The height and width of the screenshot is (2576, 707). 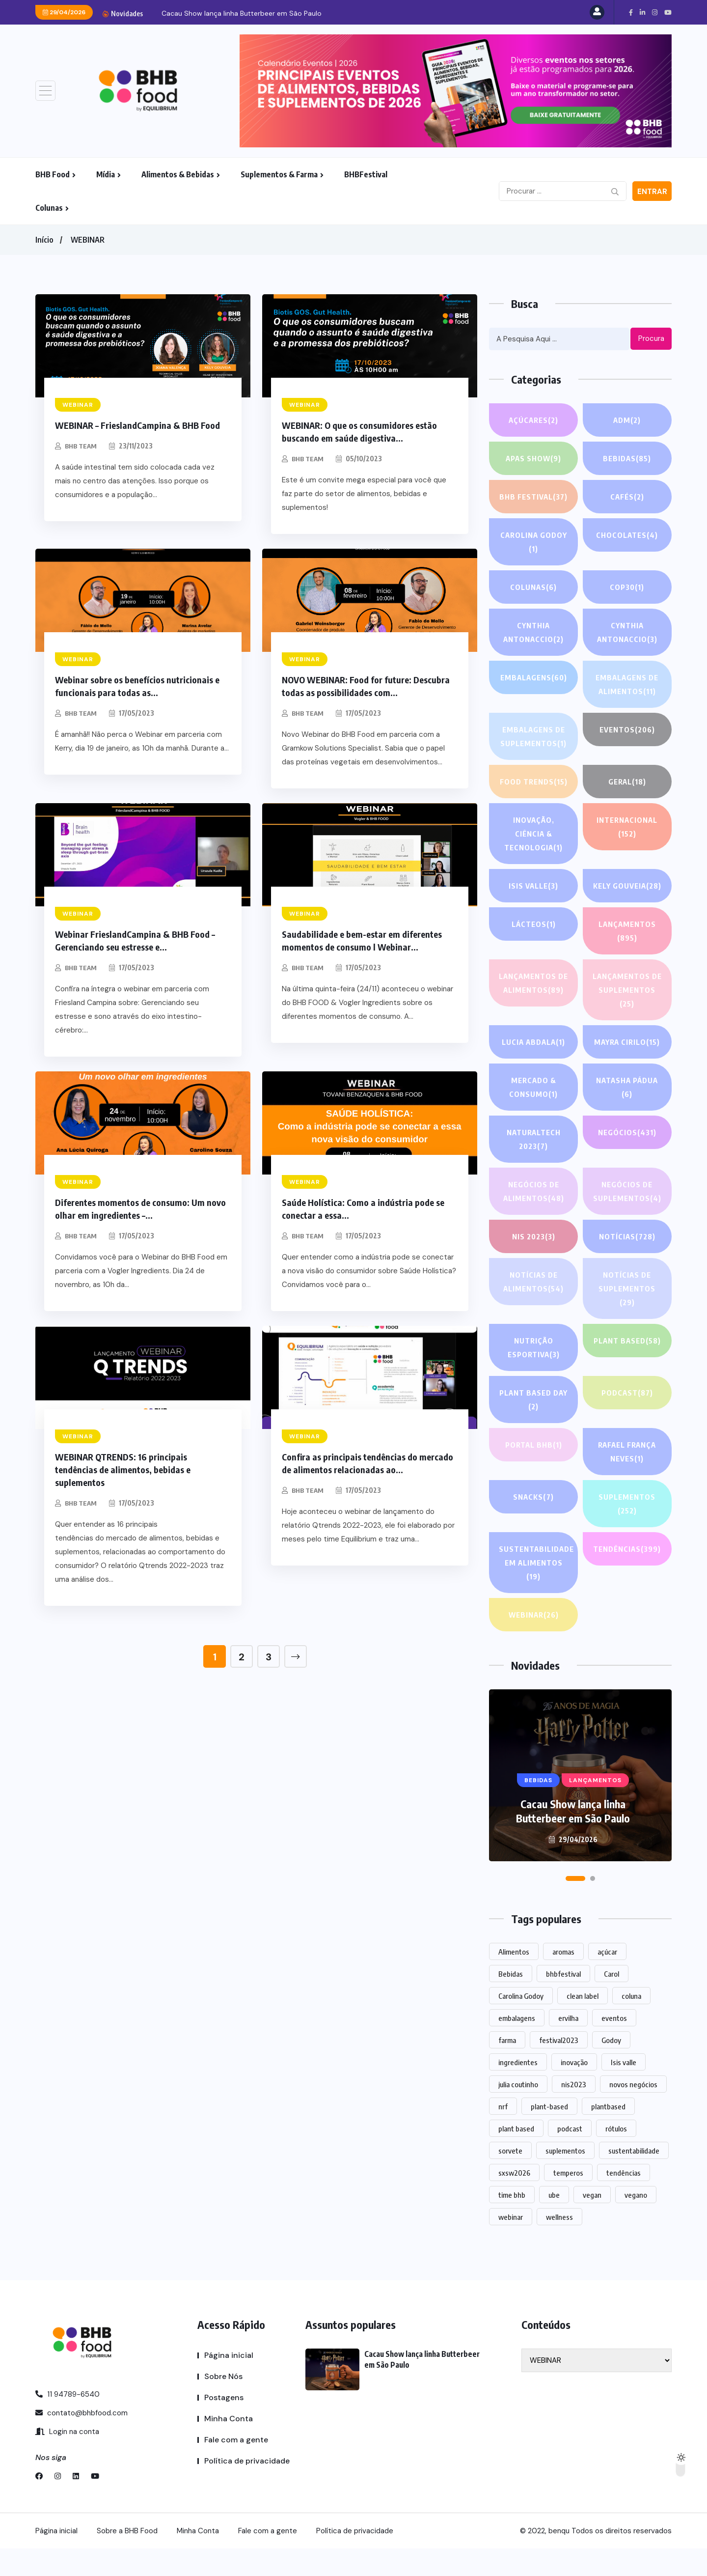 What do you see at coordinates (279, 174) in the screenshot?
I see `Suplementos & Farma` at bounding box center [279, 174].